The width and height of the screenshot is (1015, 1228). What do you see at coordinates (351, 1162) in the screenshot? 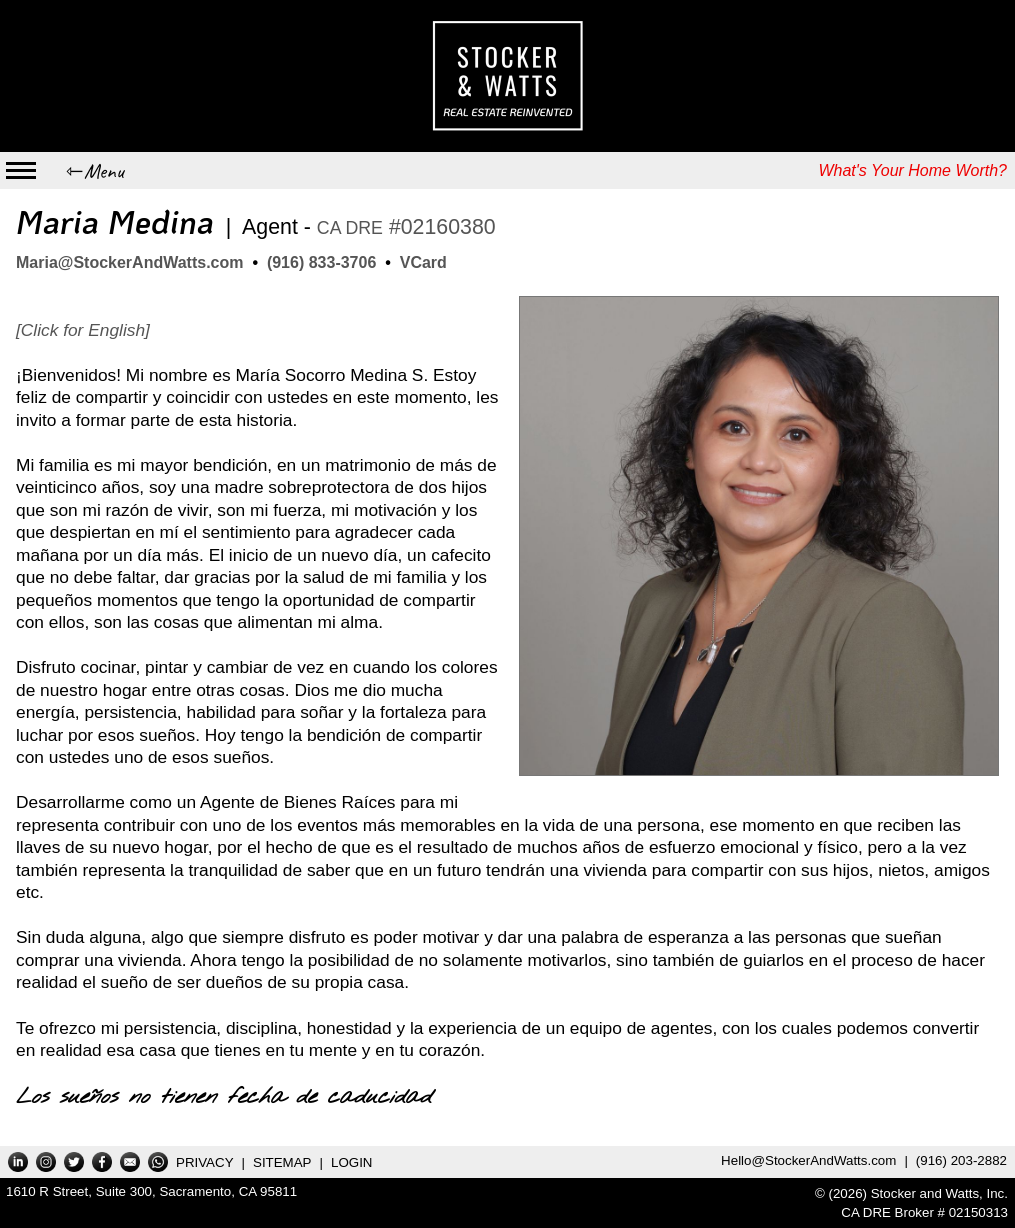
I see `LOGIN` at bounding box center [351, 1162].